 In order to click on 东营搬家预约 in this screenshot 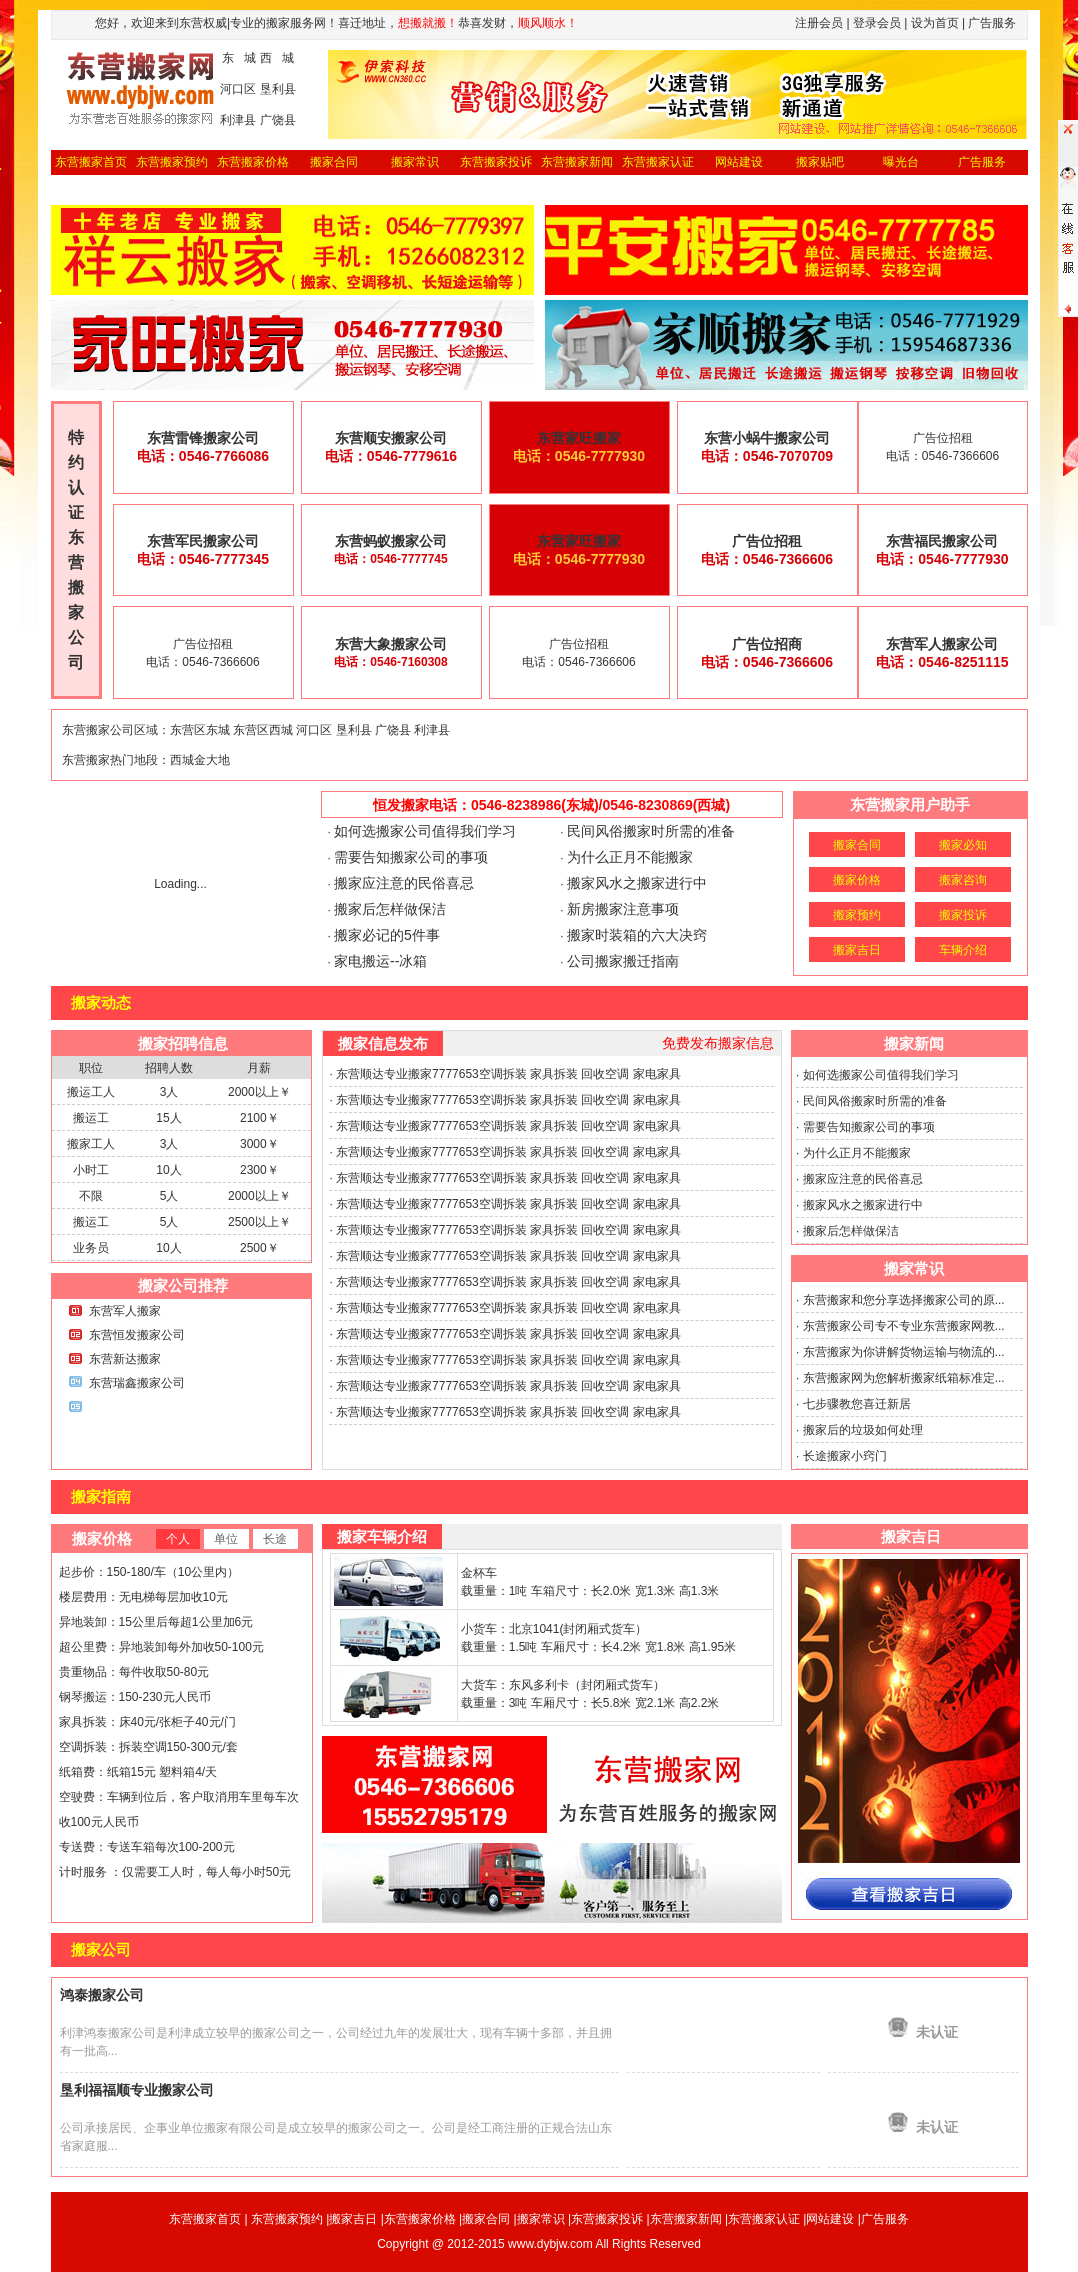, I will do `click(172, 162)`.